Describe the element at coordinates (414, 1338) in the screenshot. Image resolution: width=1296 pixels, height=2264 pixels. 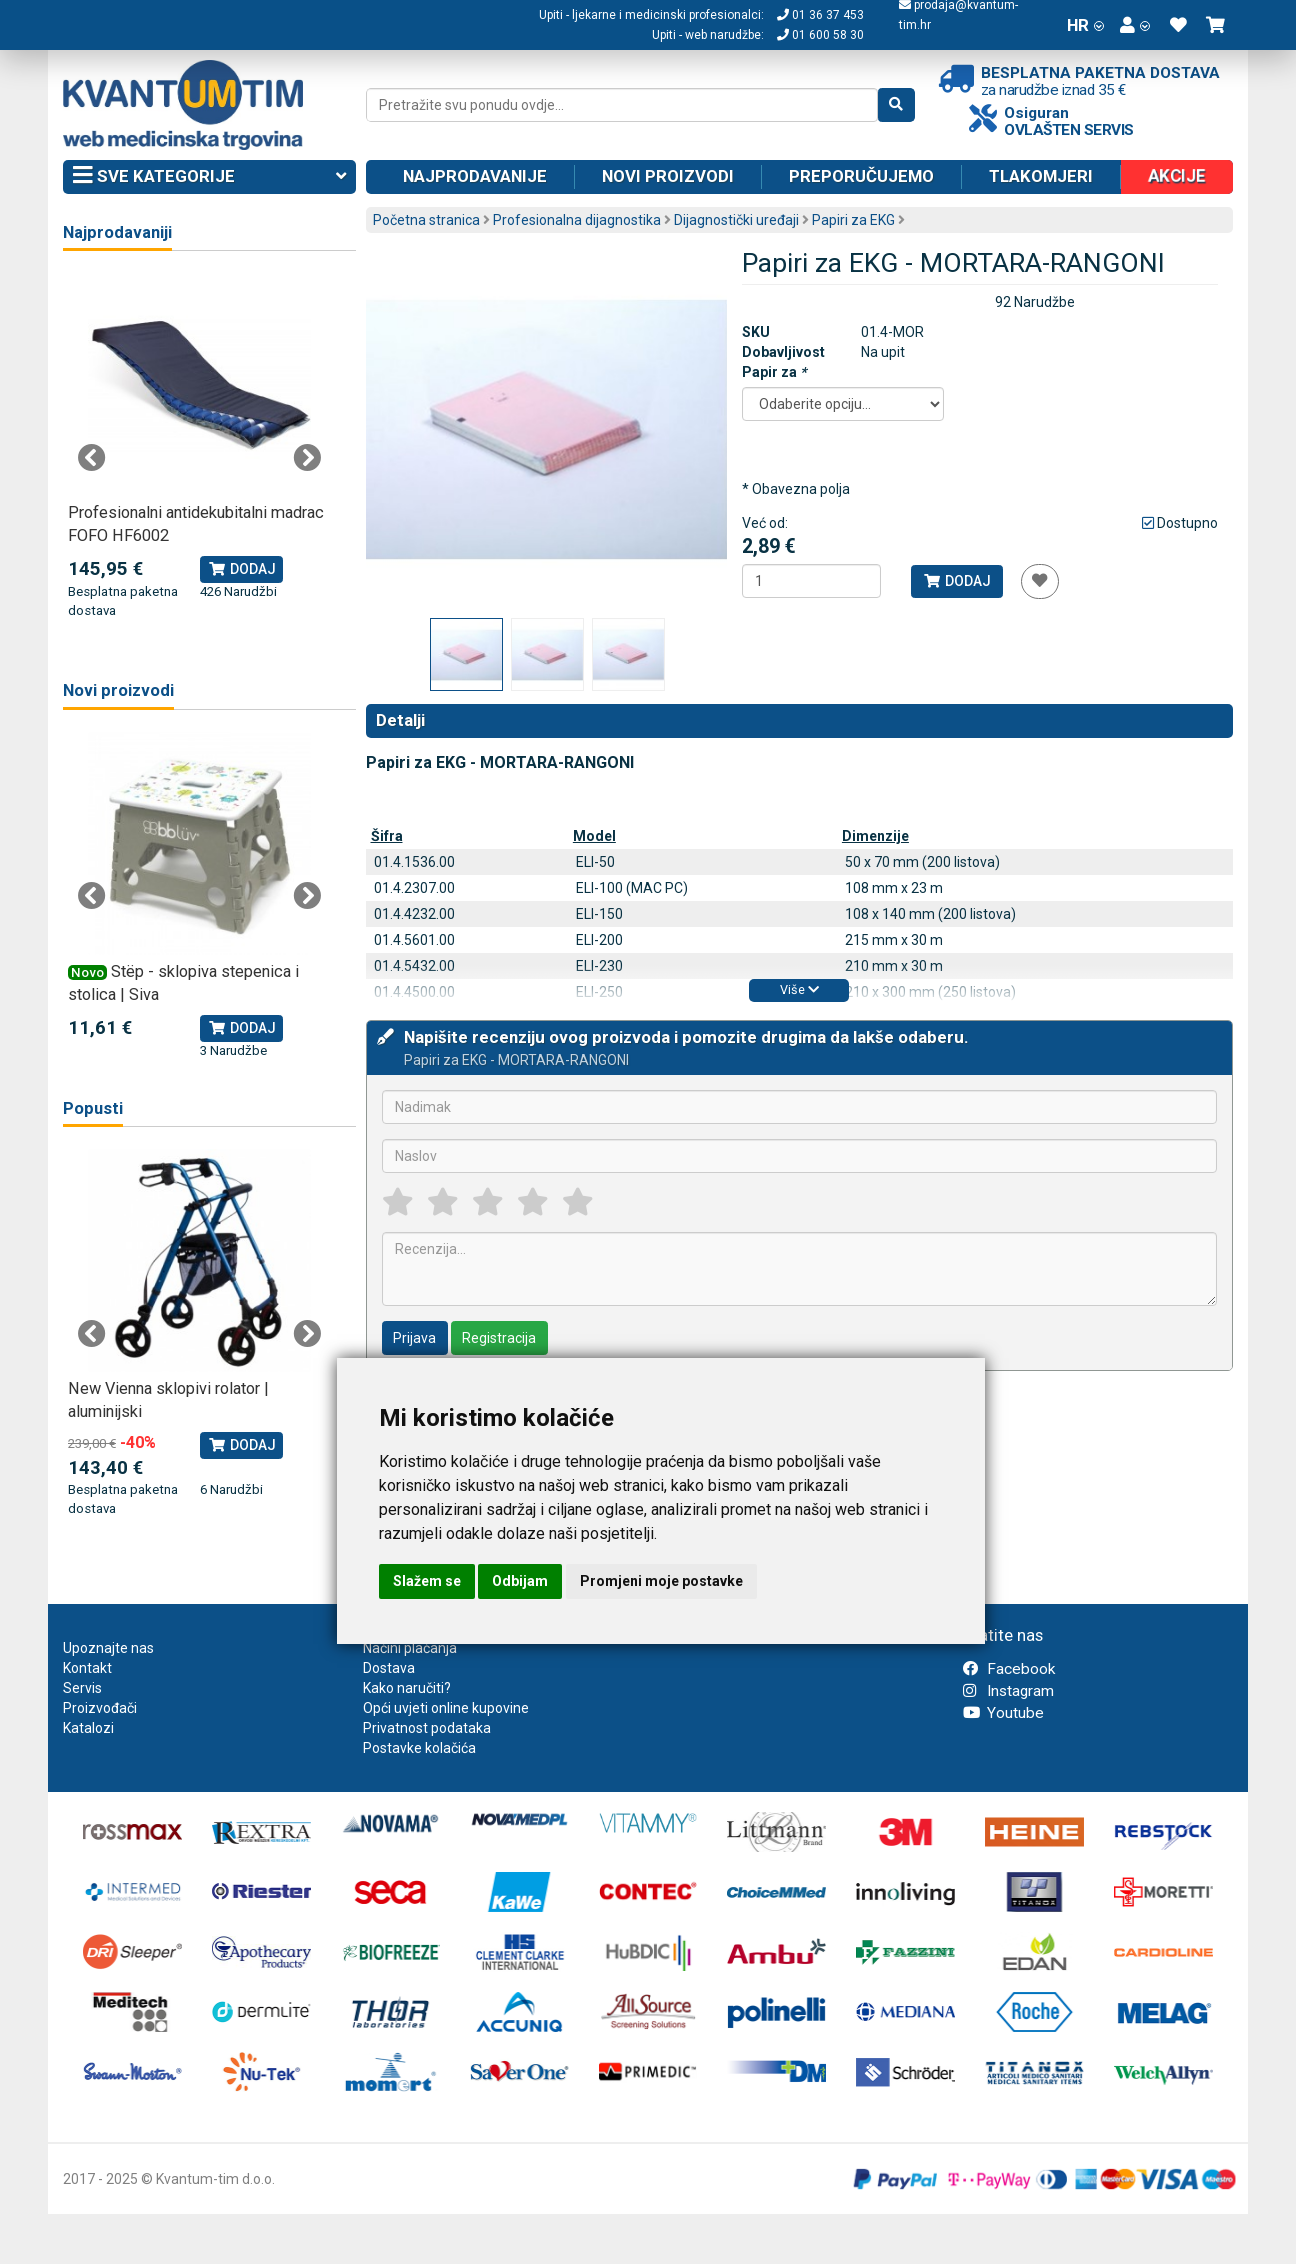
I see `Prijava` at that location.